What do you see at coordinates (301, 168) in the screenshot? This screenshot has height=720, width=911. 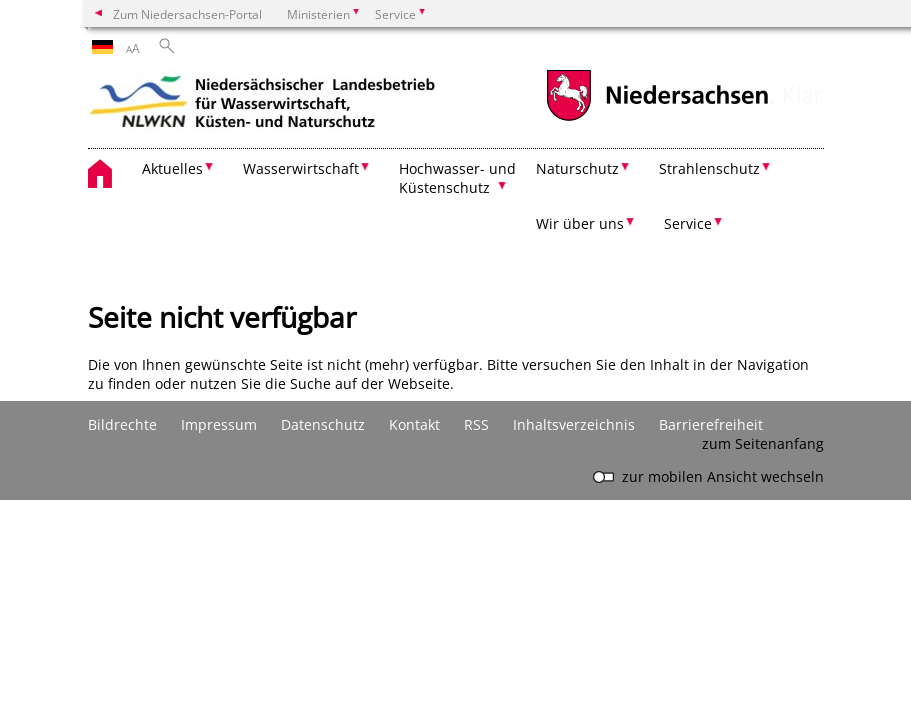 I see `Wasserwirtschaft [button]` at bounding box center [301, 168].